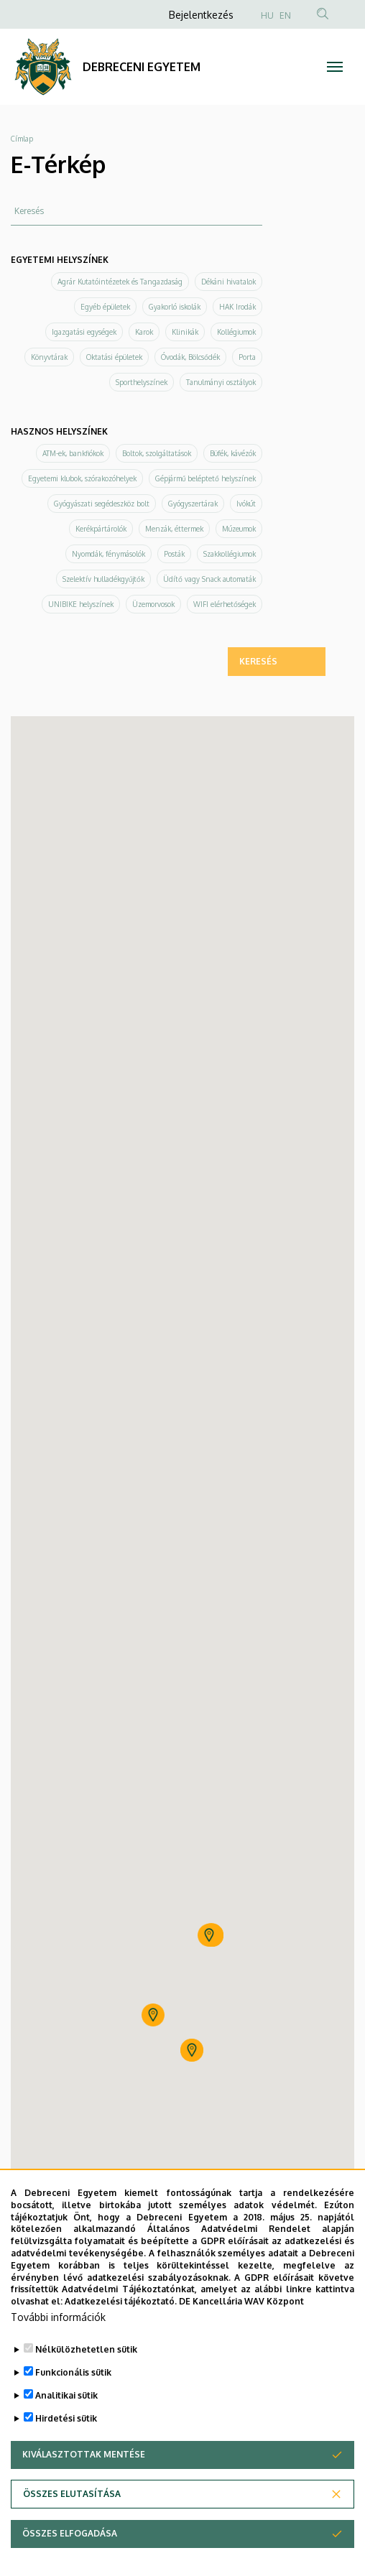 This screenshot has height=2576, width=365. Describe the element at coordinates (156, 453) in the screenshot. I see `Boltok, szolgáltatások` at that location.